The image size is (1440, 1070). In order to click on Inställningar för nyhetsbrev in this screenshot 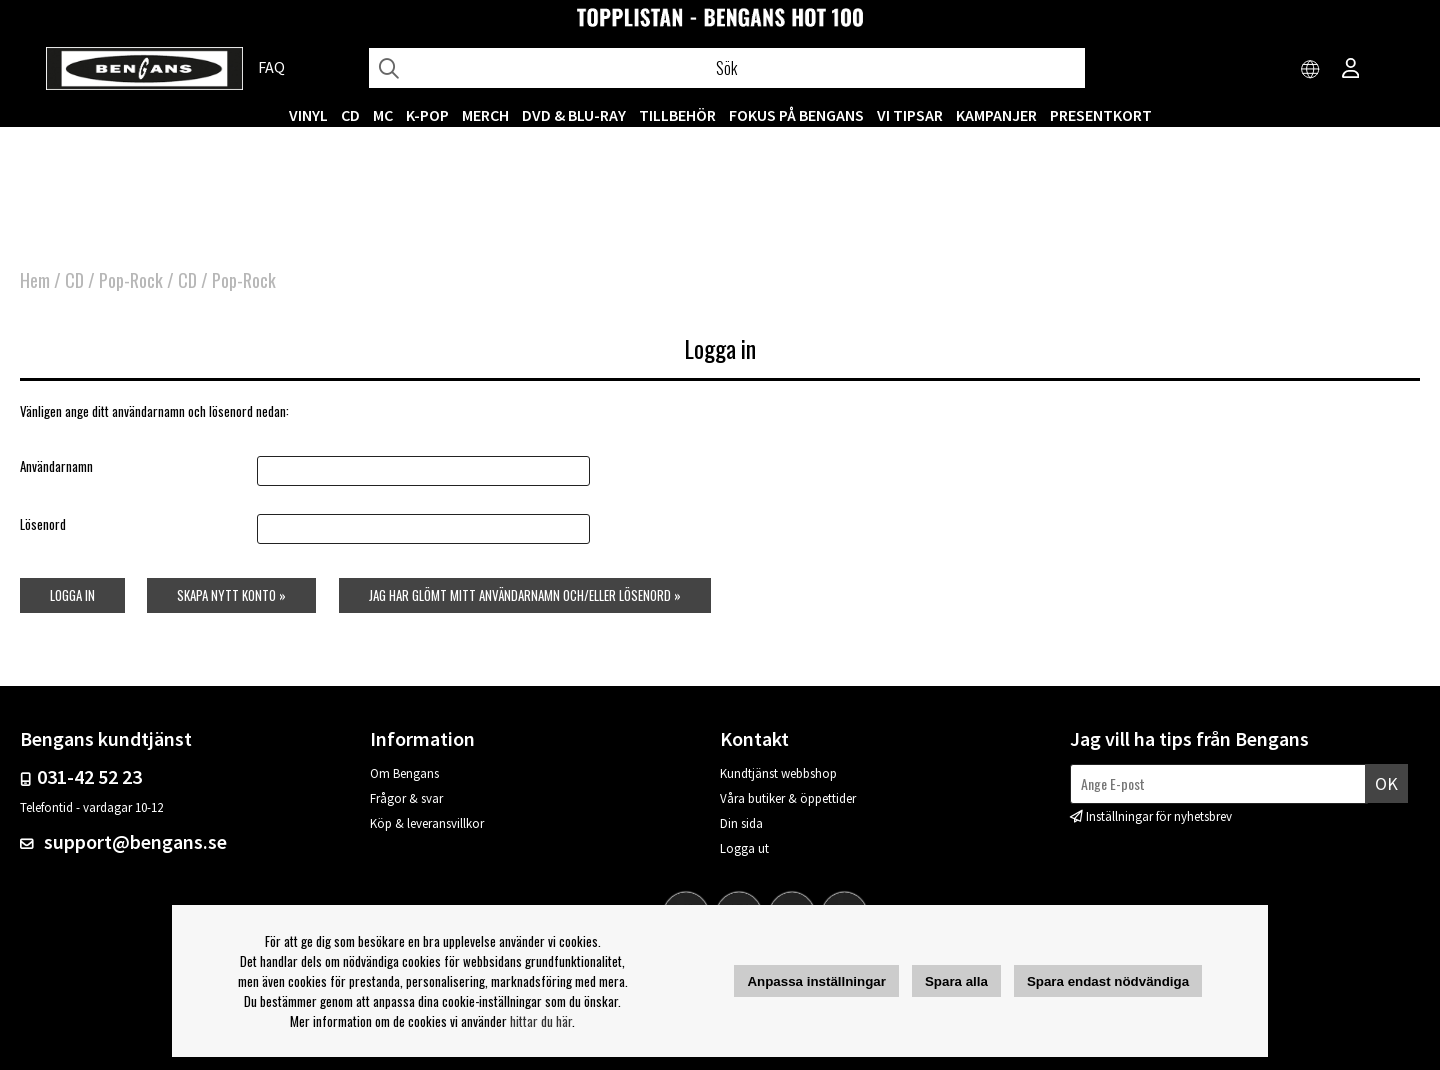, I will do `click(1159, 816)`.